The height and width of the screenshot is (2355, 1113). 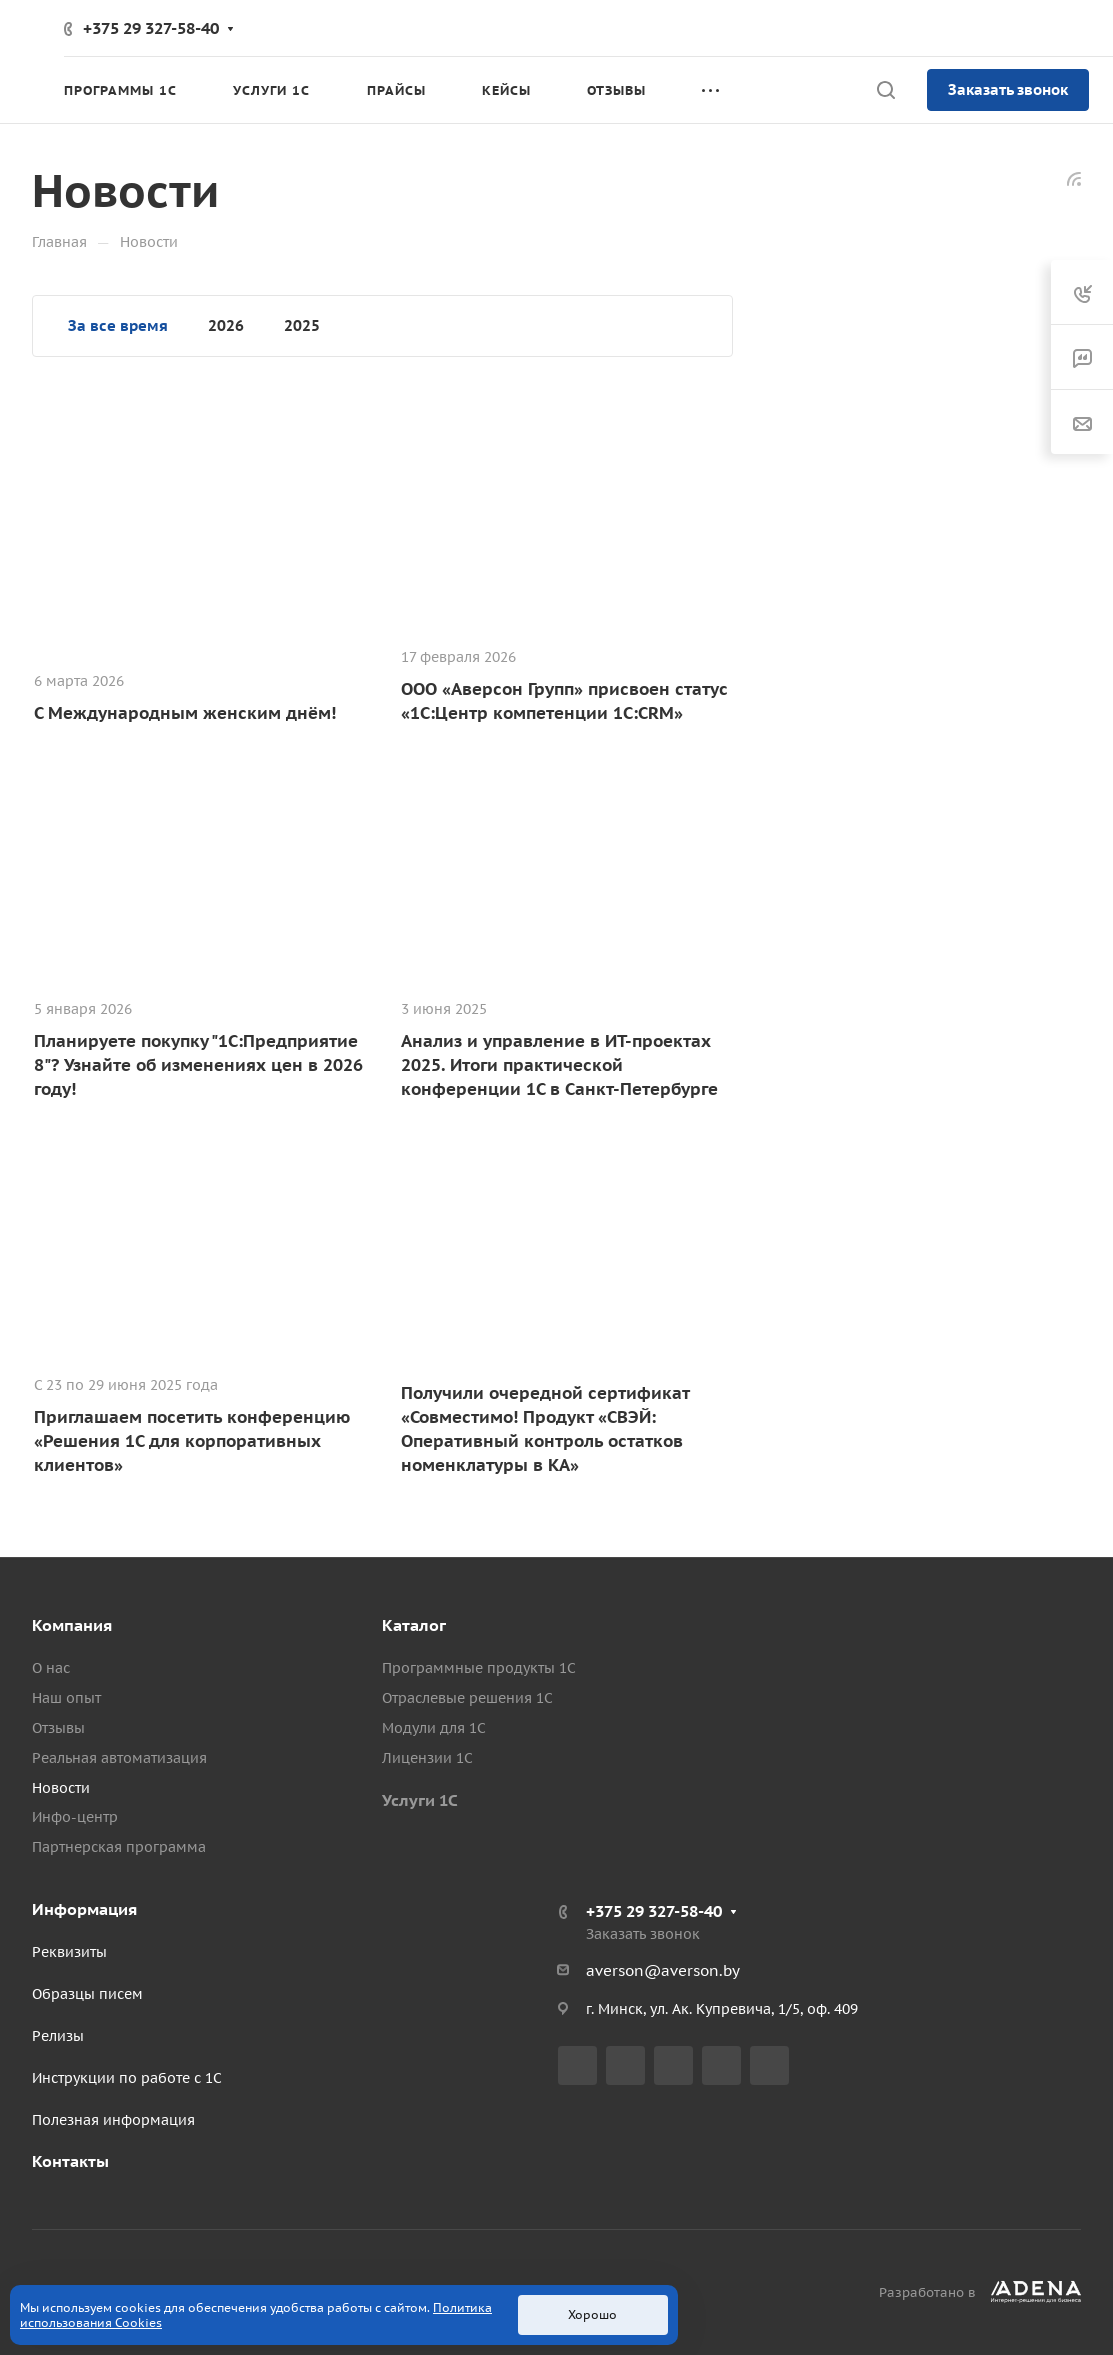 What do you see at coordinates (434, 1728) in the screenshot?
I see `Модули для 1С` at bounding box center [434, 1728].